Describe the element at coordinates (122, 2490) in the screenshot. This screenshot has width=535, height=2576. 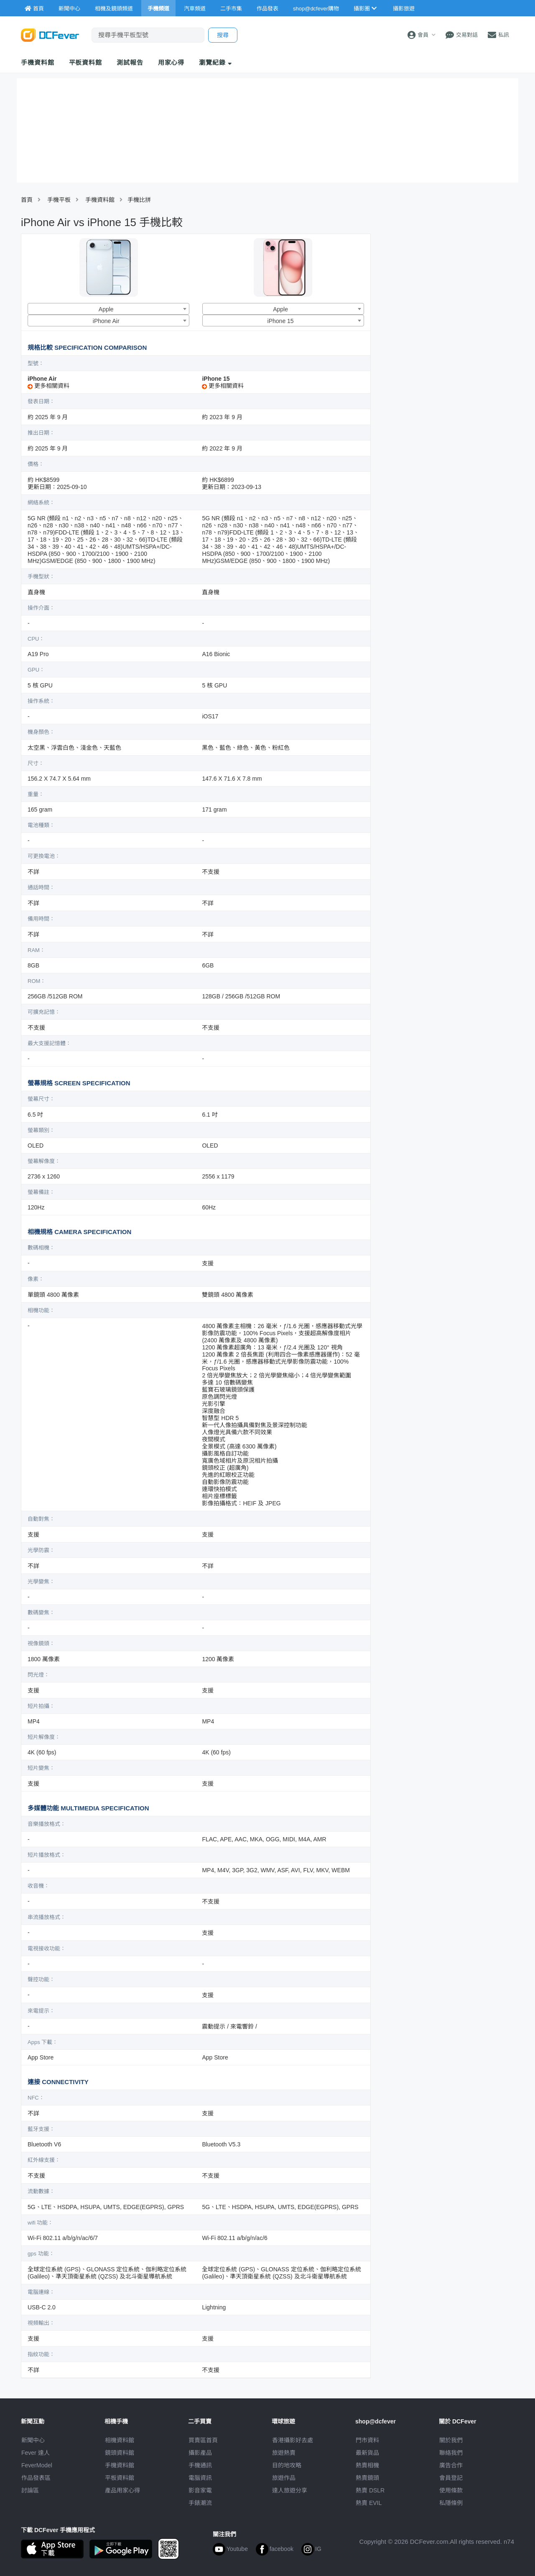
I see `產品用家心得` at that location.